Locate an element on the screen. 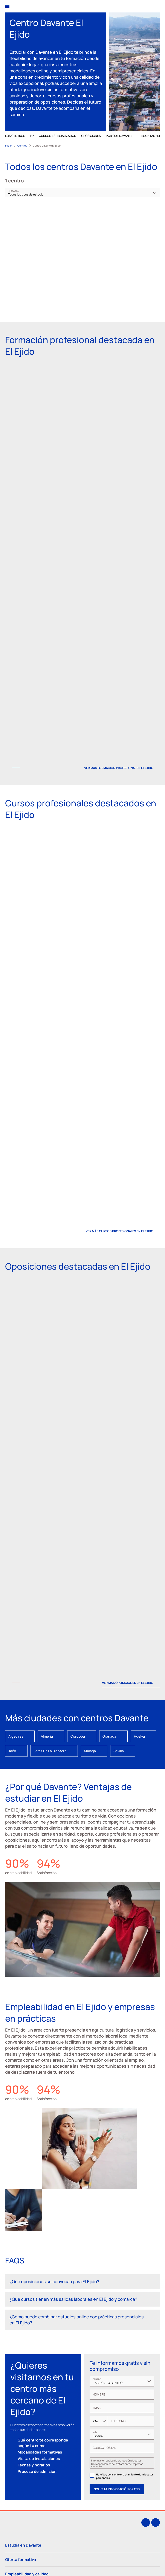 The image size is (165, 2576). SOLICITA INFORMACIÓN GRATIS is located at coordinates (117, 2489).